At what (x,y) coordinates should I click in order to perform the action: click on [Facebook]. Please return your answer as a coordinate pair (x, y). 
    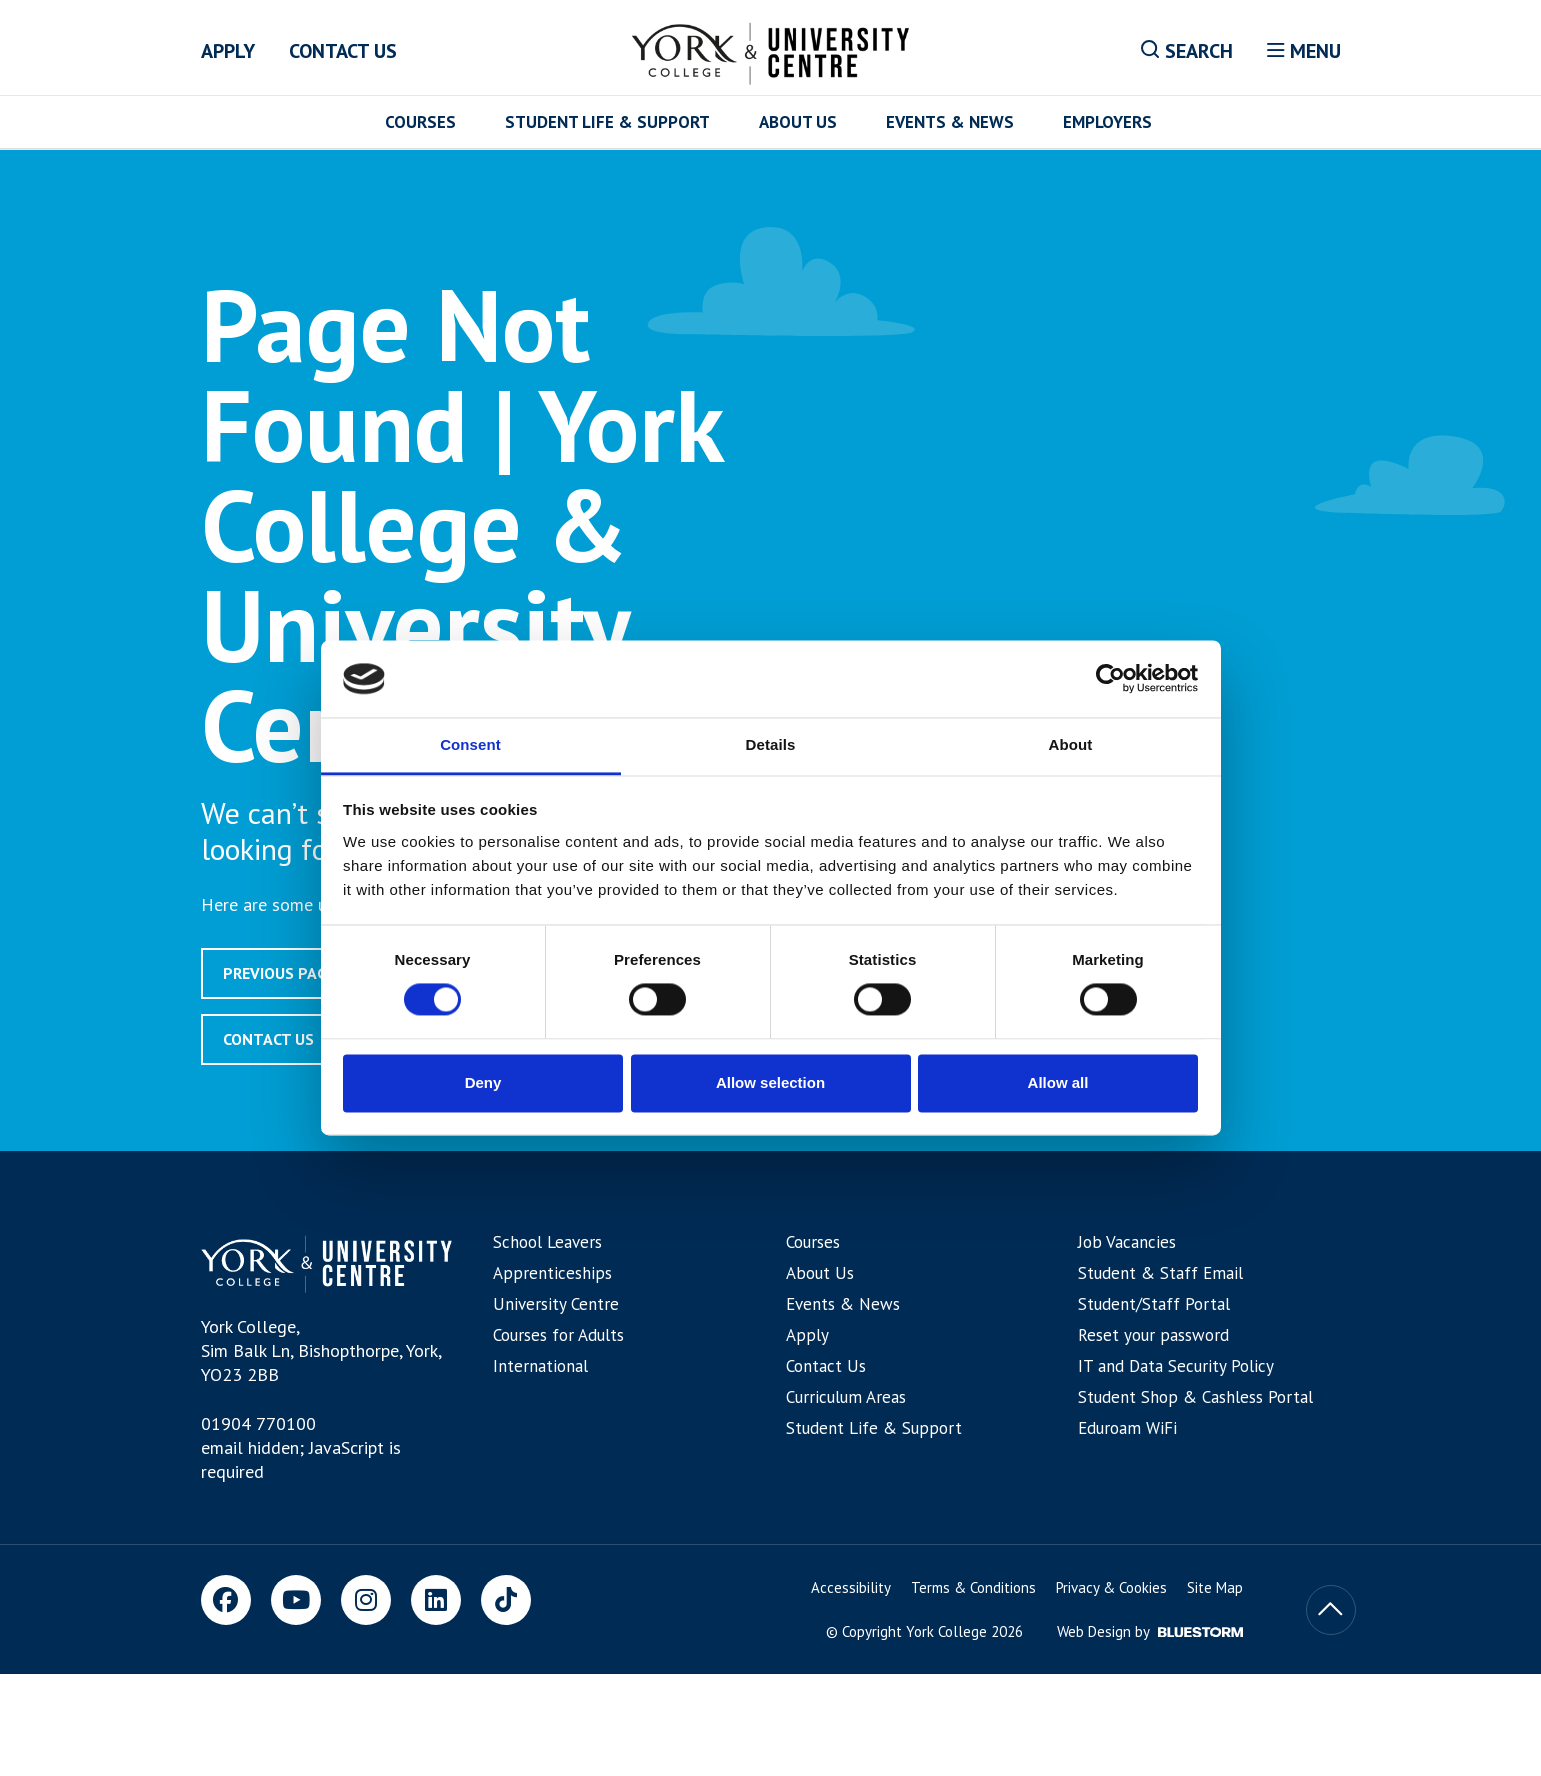
    Looking at the image, I should click on (226, 1600).